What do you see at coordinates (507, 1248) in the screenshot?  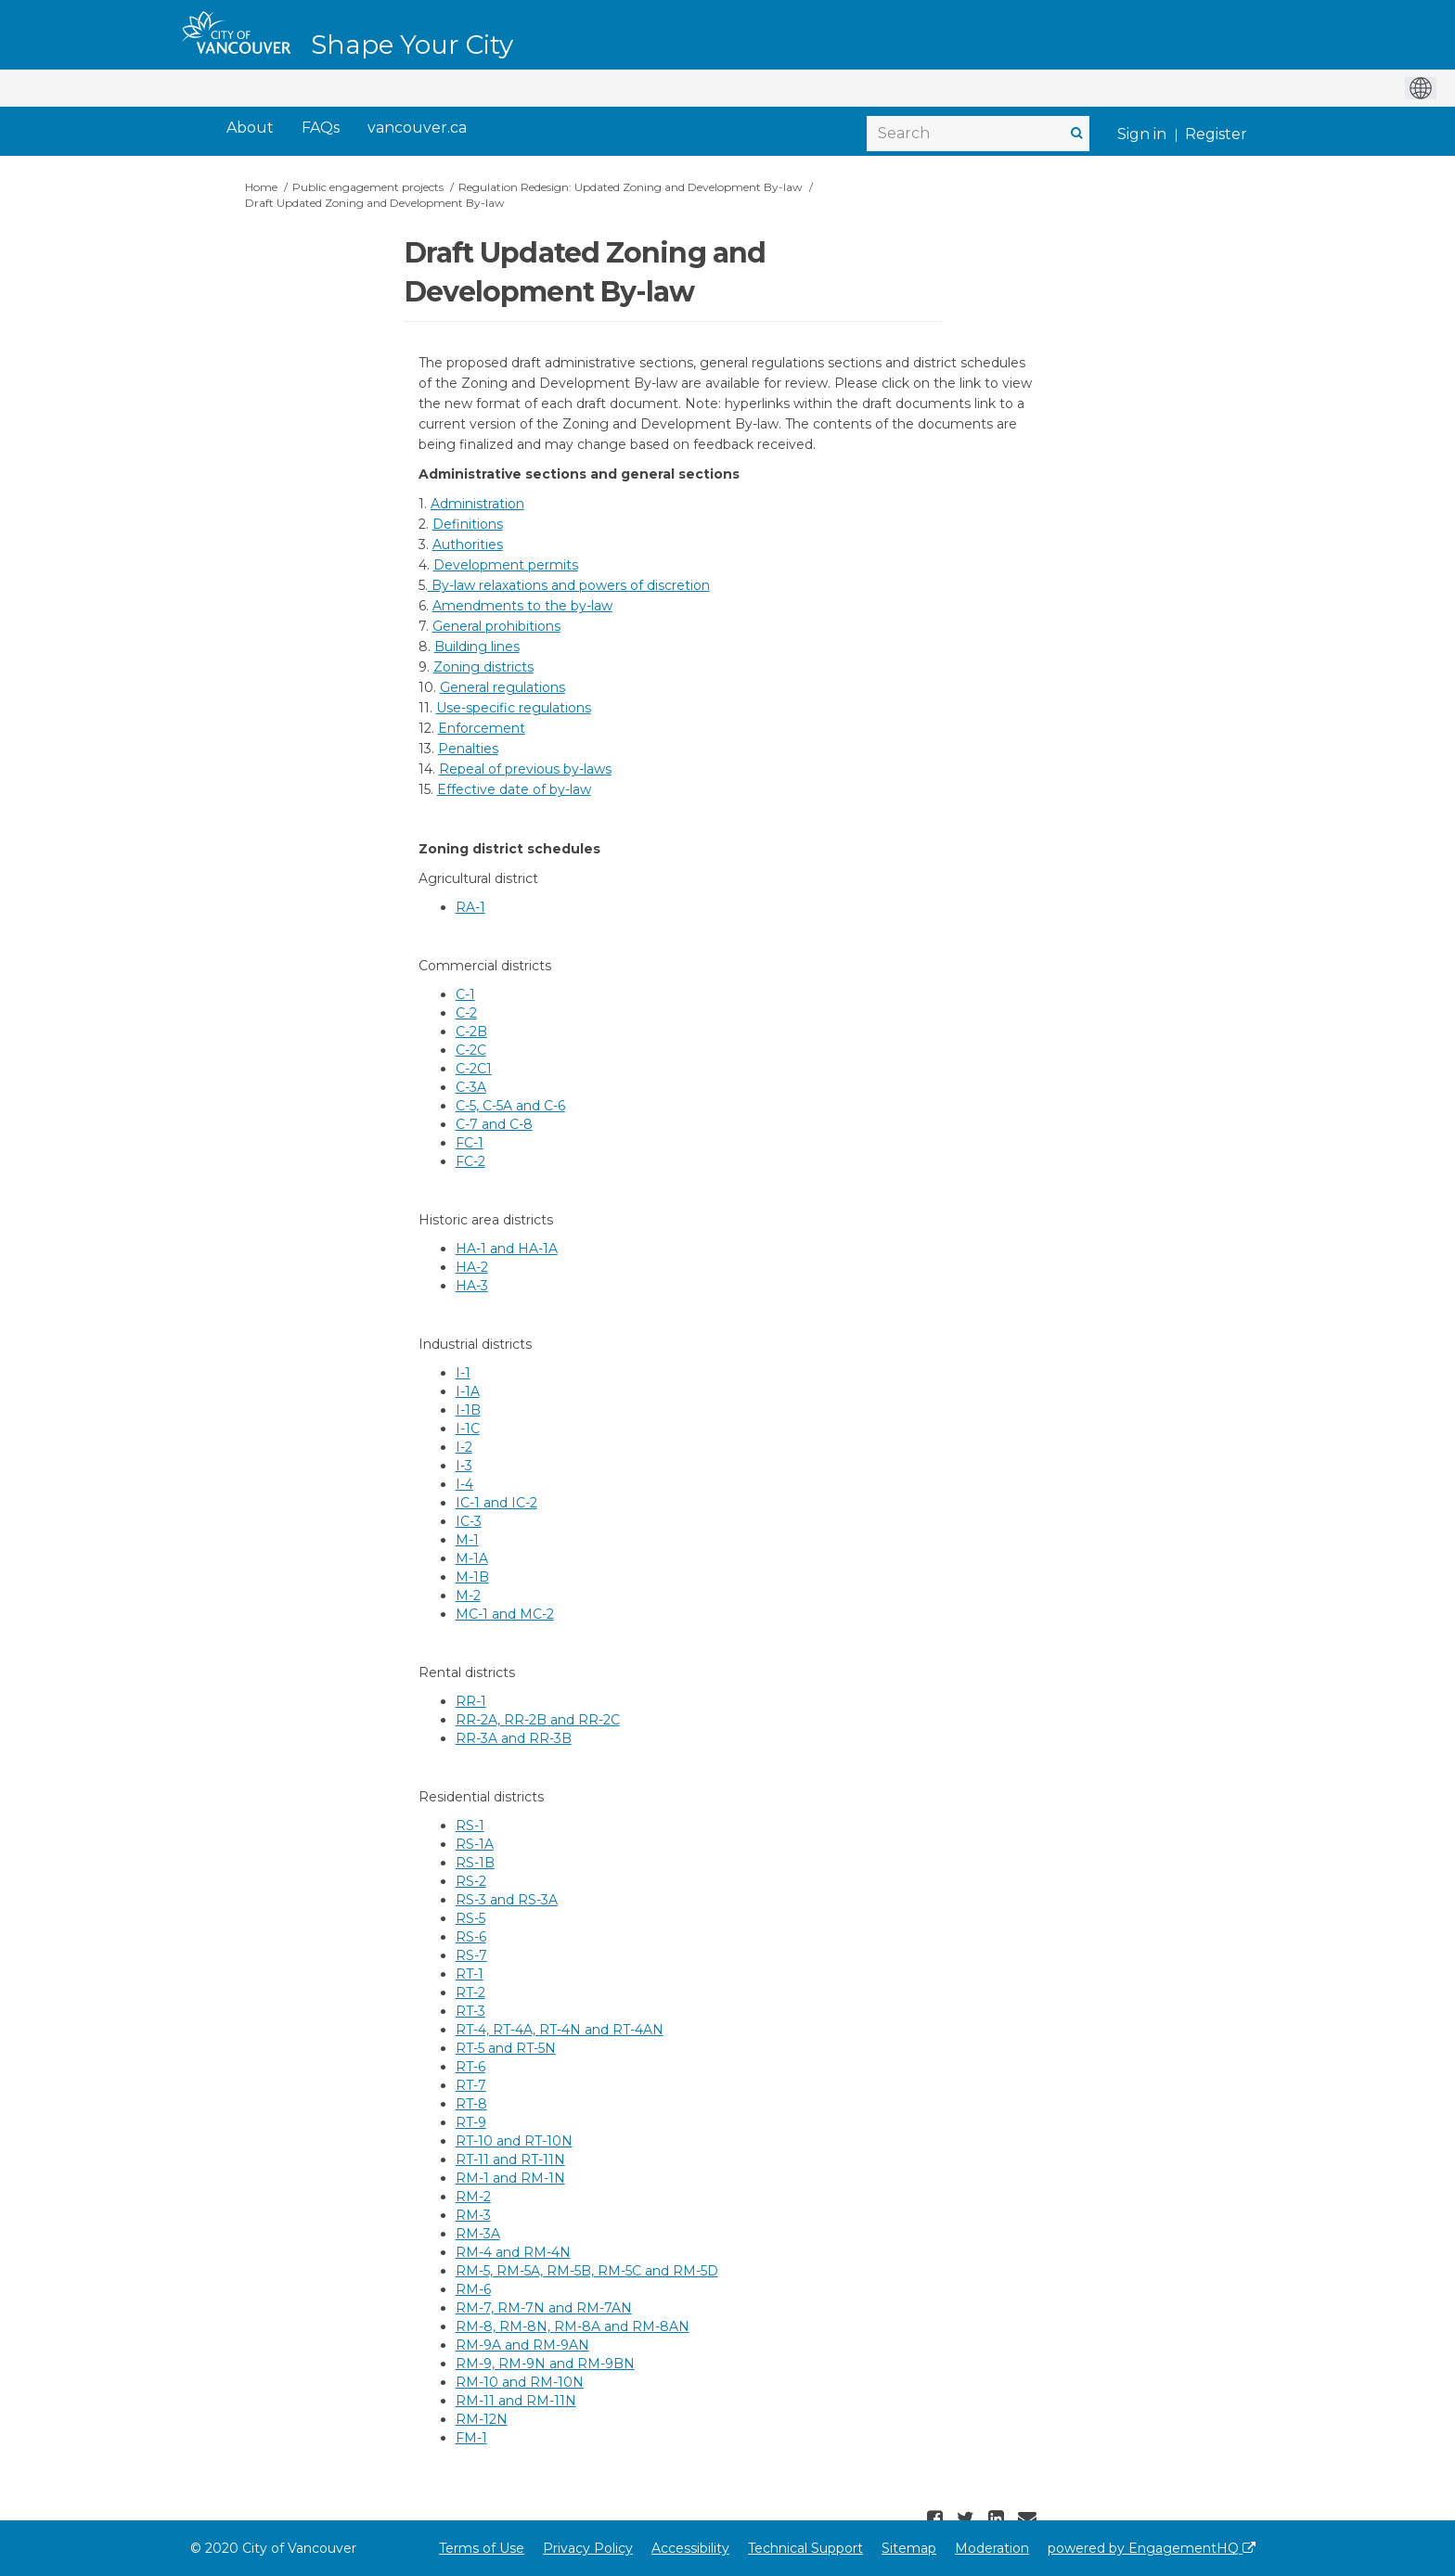 I see `HA-1 and HA-1A` at bounding box center [507, 1248].